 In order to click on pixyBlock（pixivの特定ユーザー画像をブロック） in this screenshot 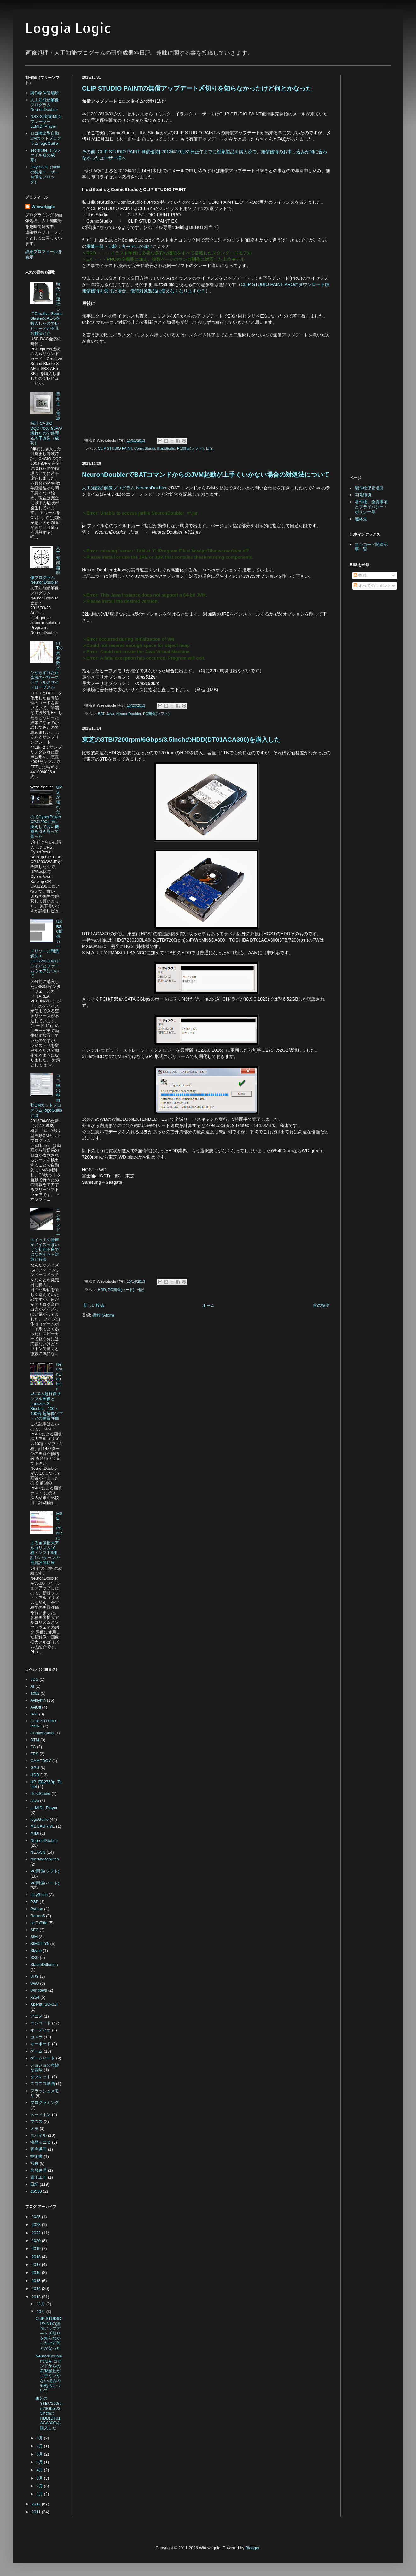, I will do `click(45, 174)`.